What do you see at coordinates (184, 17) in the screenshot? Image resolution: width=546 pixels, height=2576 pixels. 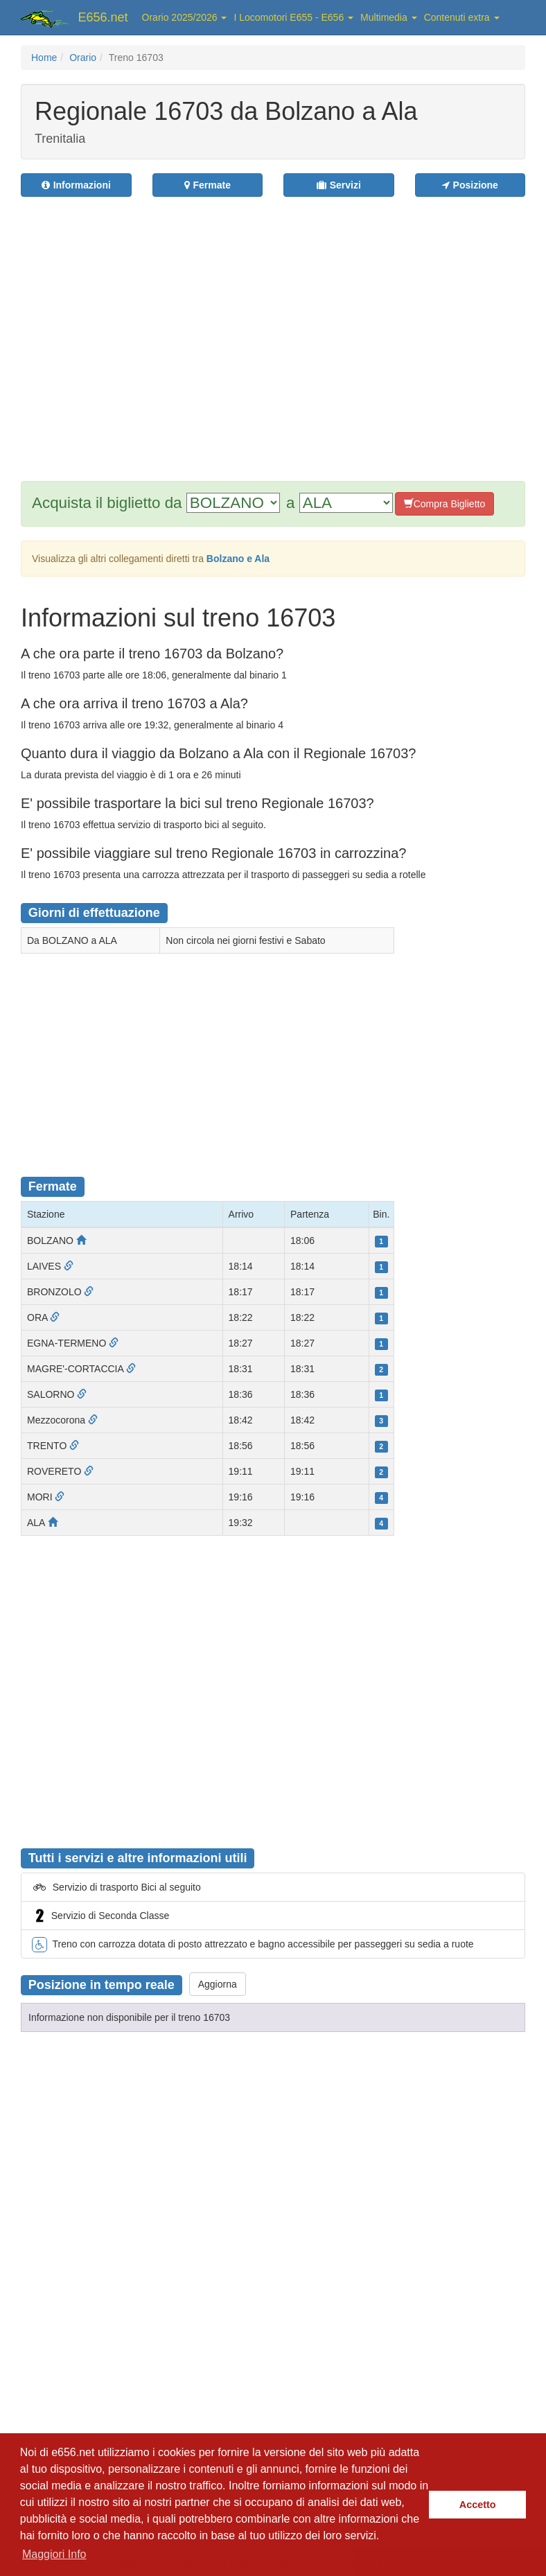 I see `Orario 2025/2026` at bounding box center [184, 17].